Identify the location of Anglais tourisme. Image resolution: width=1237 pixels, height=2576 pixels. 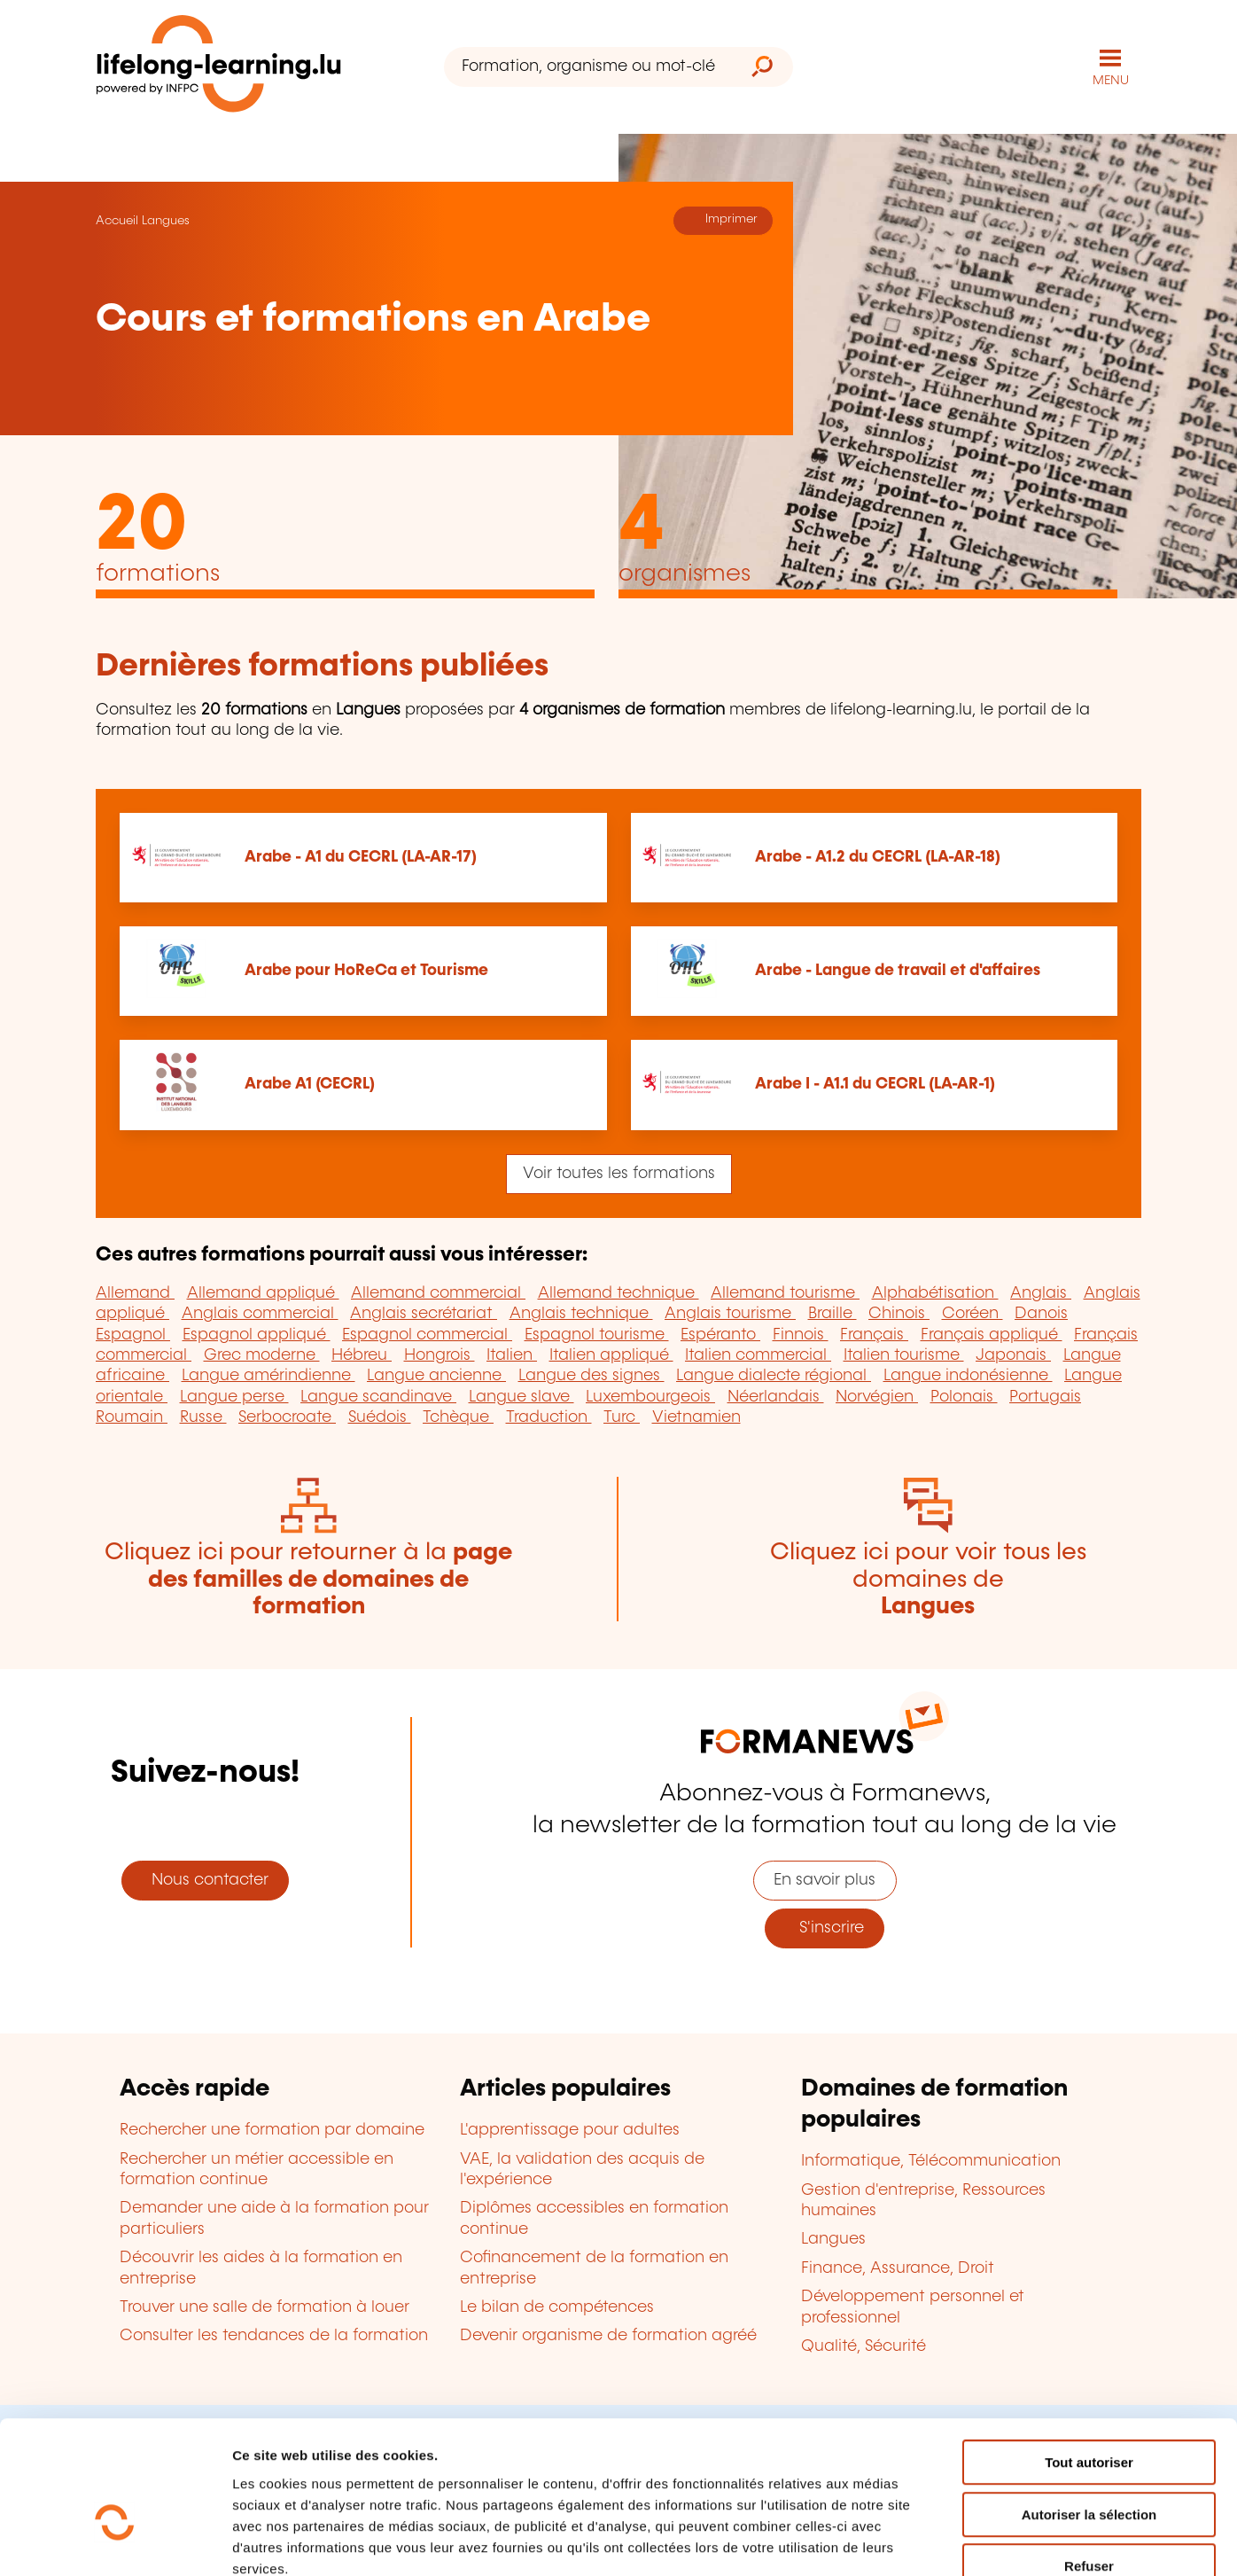
(730, 1313).